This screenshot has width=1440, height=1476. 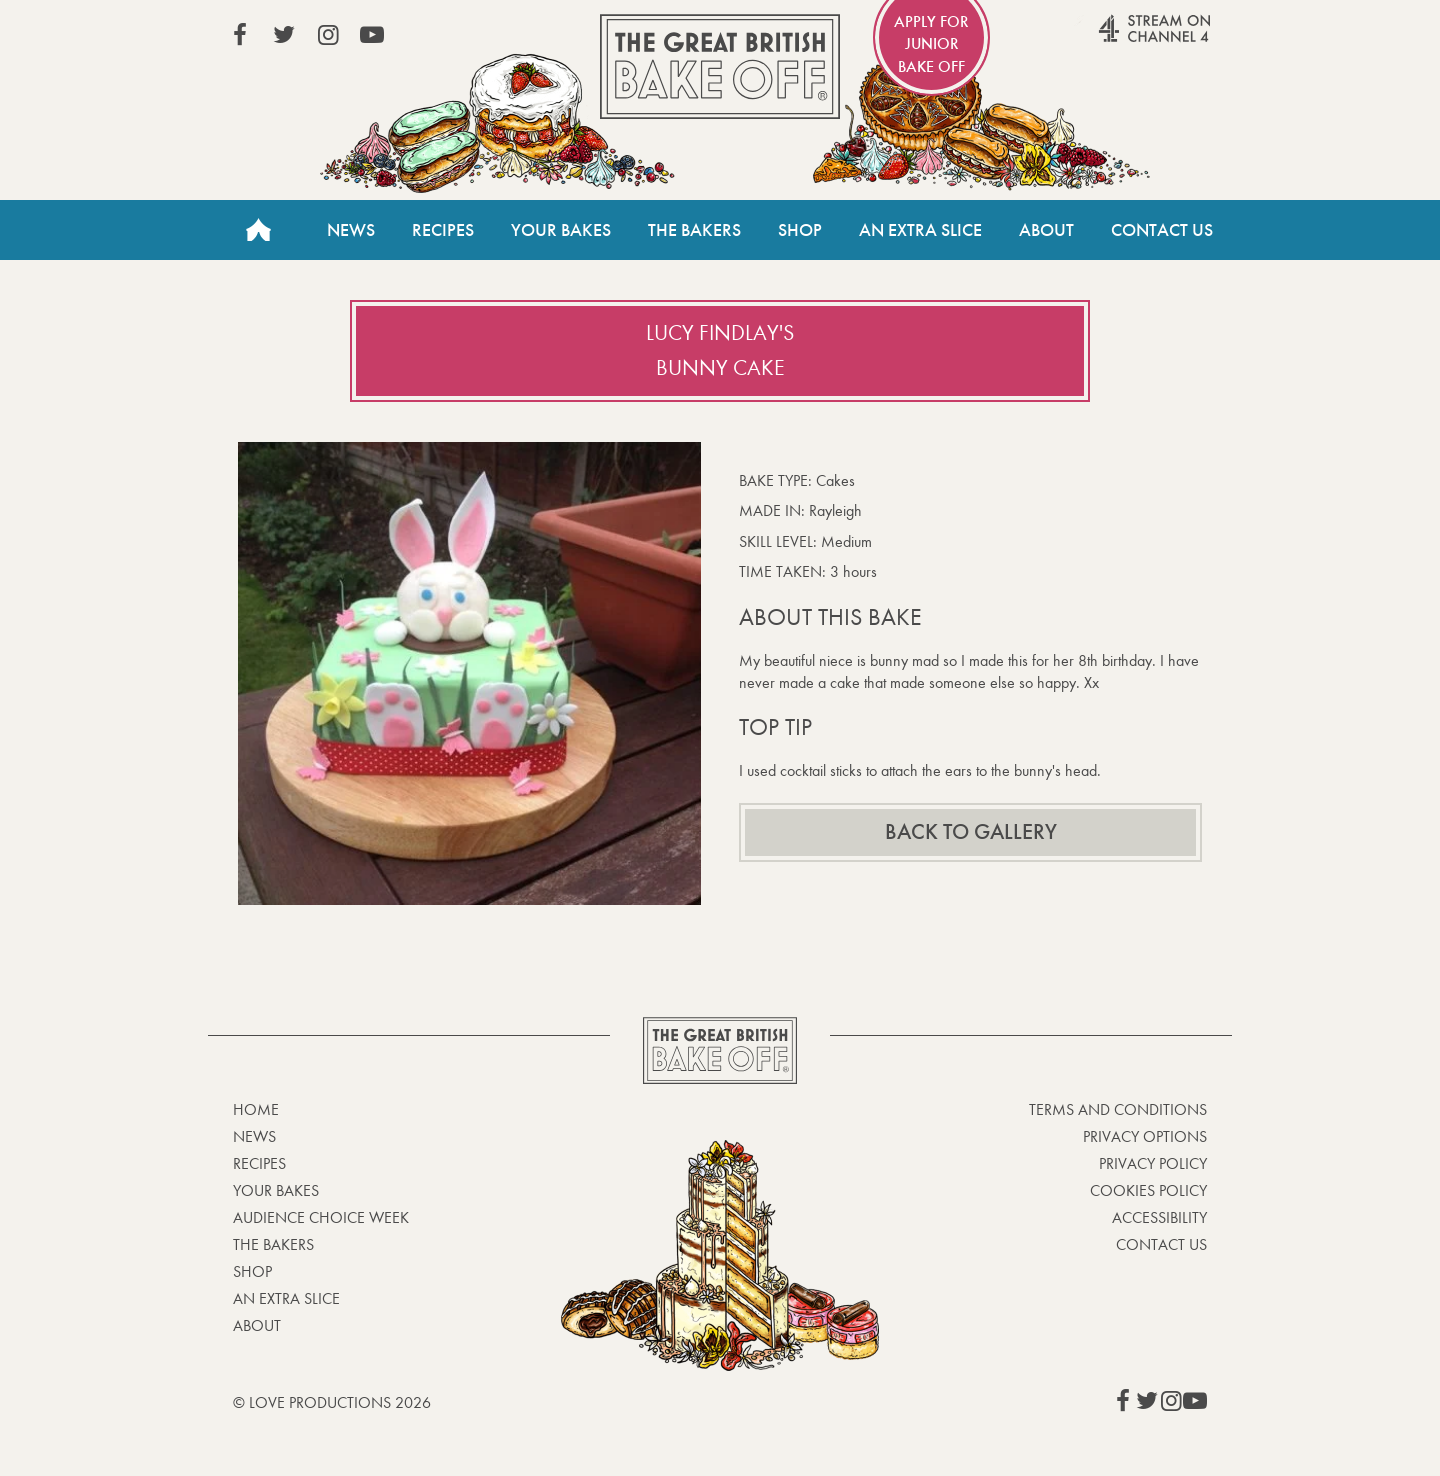 What do you see at coordinates (372, 35) in the screenshot?
I see `View our YouTube page (This link opens in a new window)` at bounding box center [372, 35].